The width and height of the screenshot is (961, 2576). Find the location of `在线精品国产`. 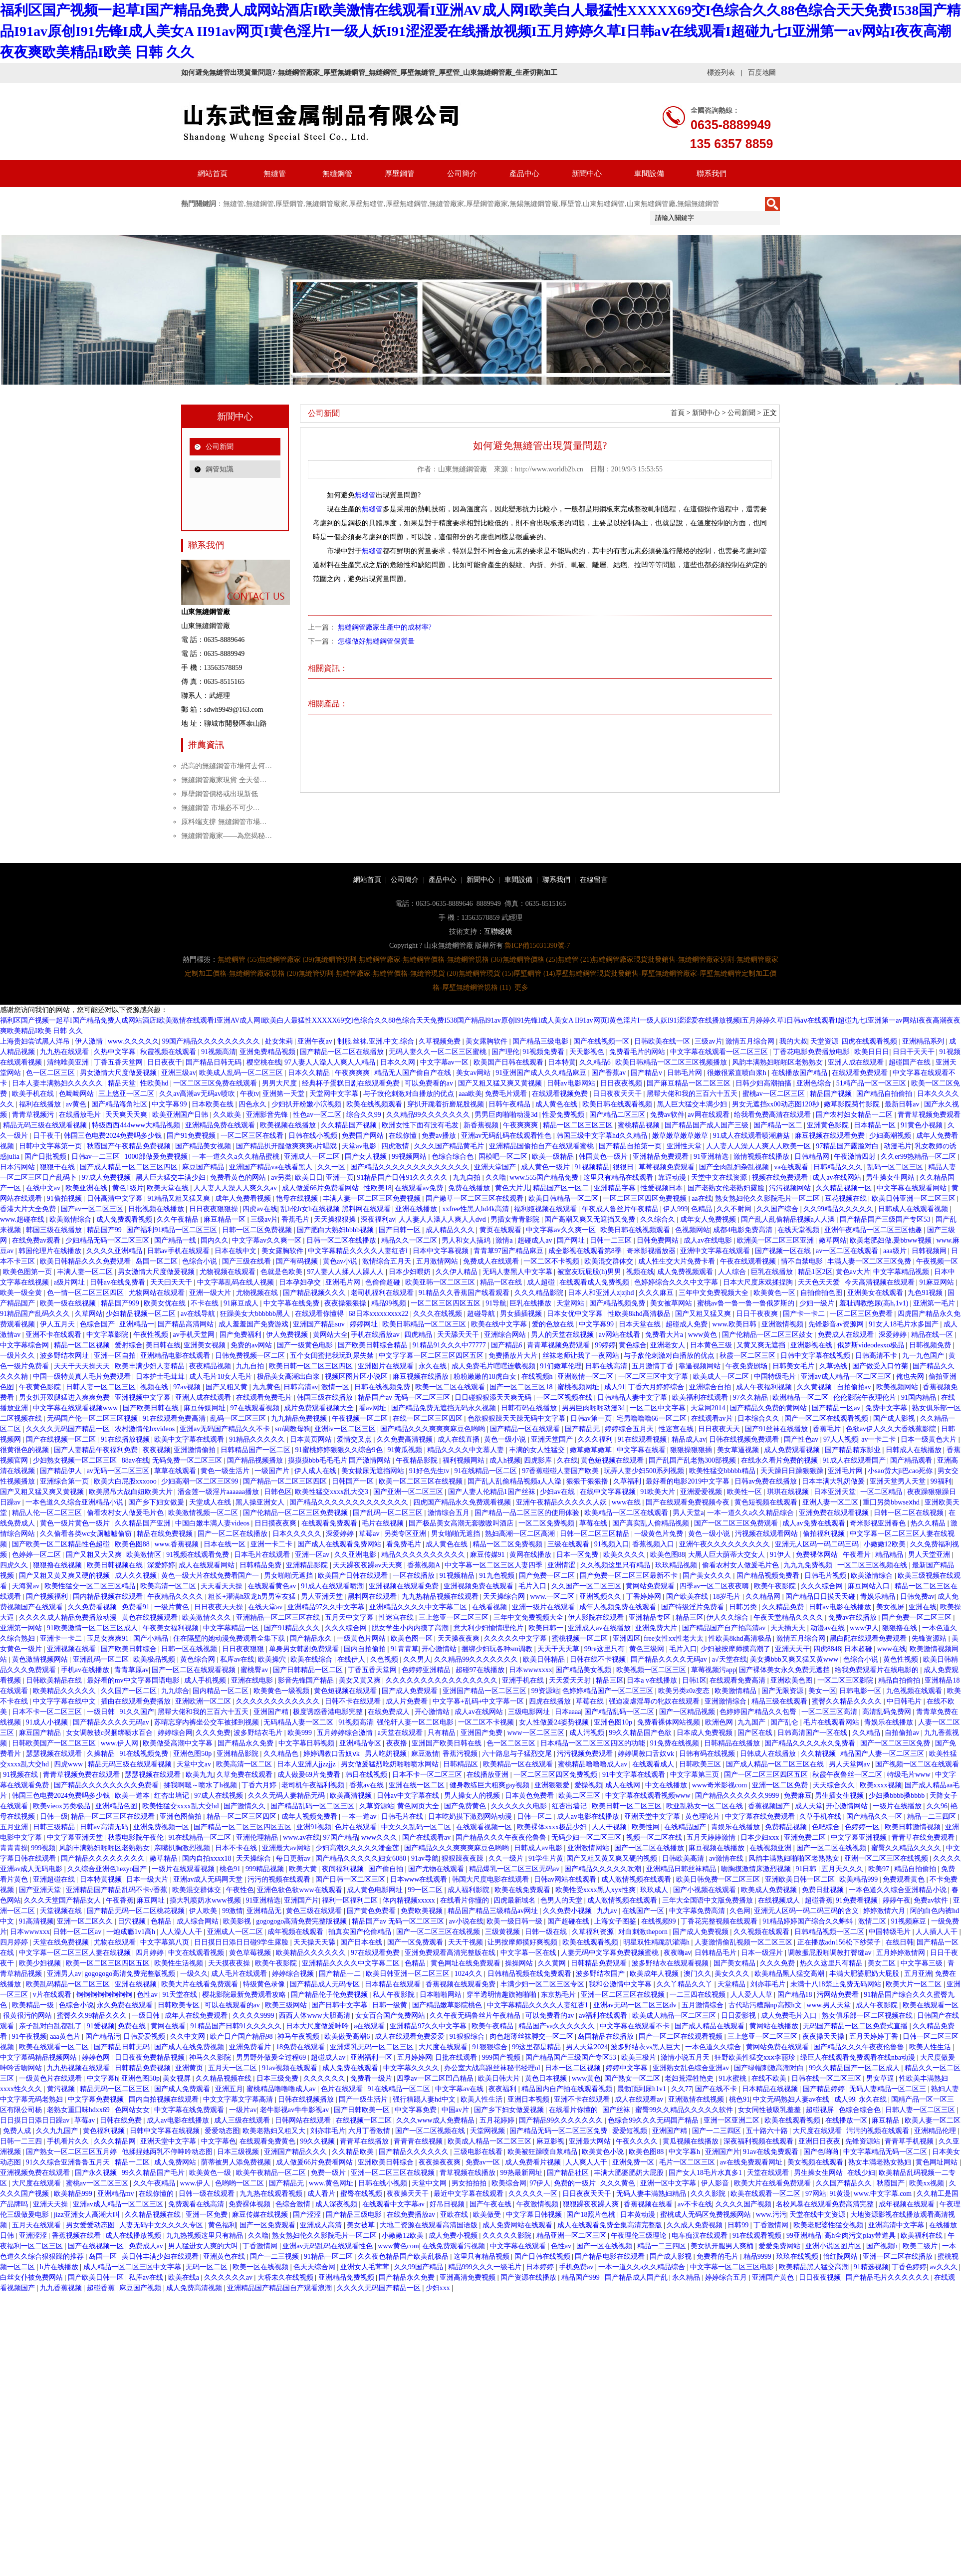

在线精品国产 is located at coordinates (686, 1827).